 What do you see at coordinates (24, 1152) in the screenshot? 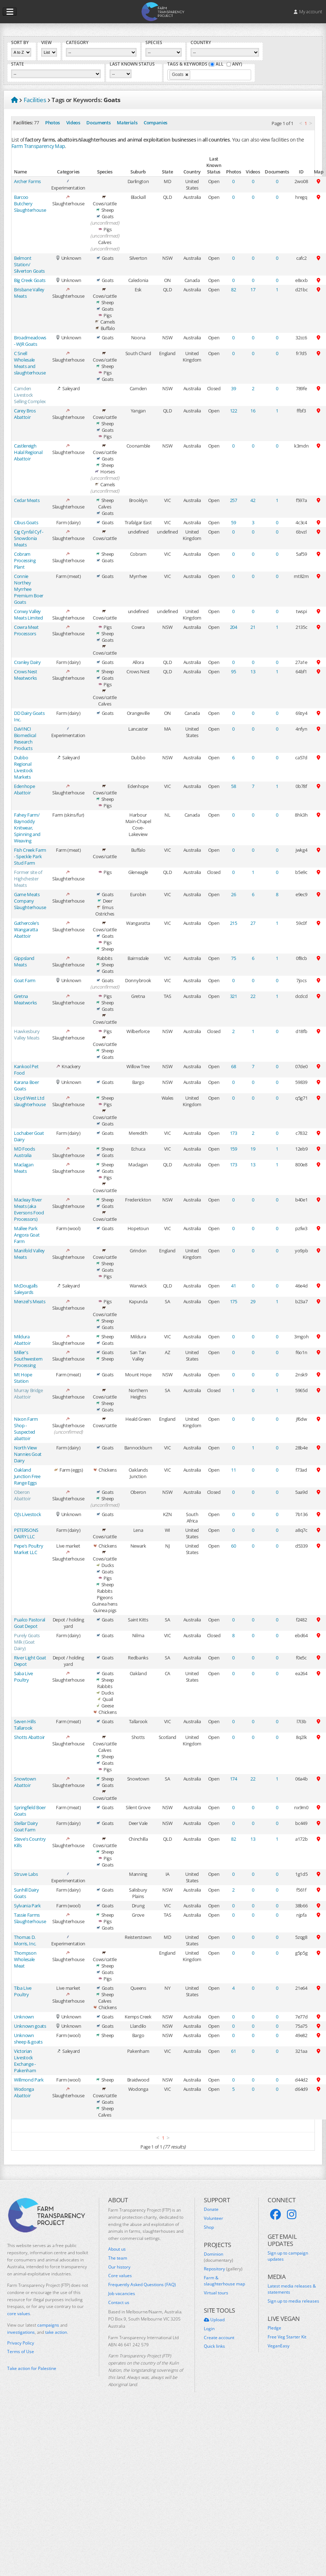
I see `MD Foods Australia` at bounding box center [24, 1152].